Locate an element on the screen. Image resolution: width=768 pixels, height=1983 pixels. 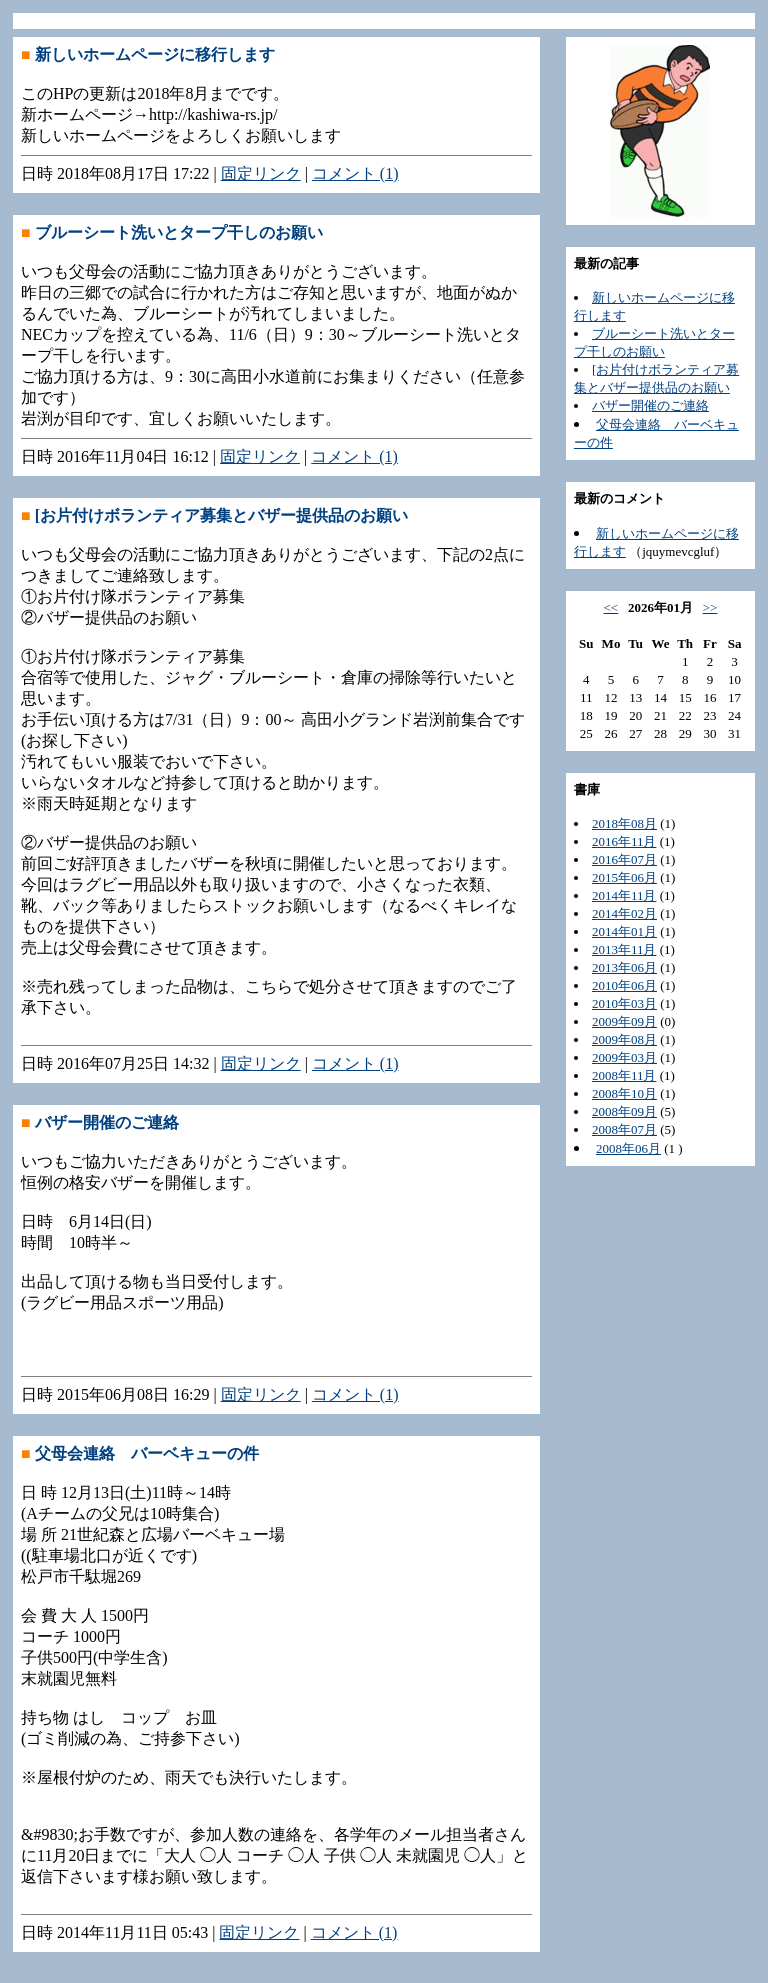
2009年08月 is located at coordinates (624, 1039).